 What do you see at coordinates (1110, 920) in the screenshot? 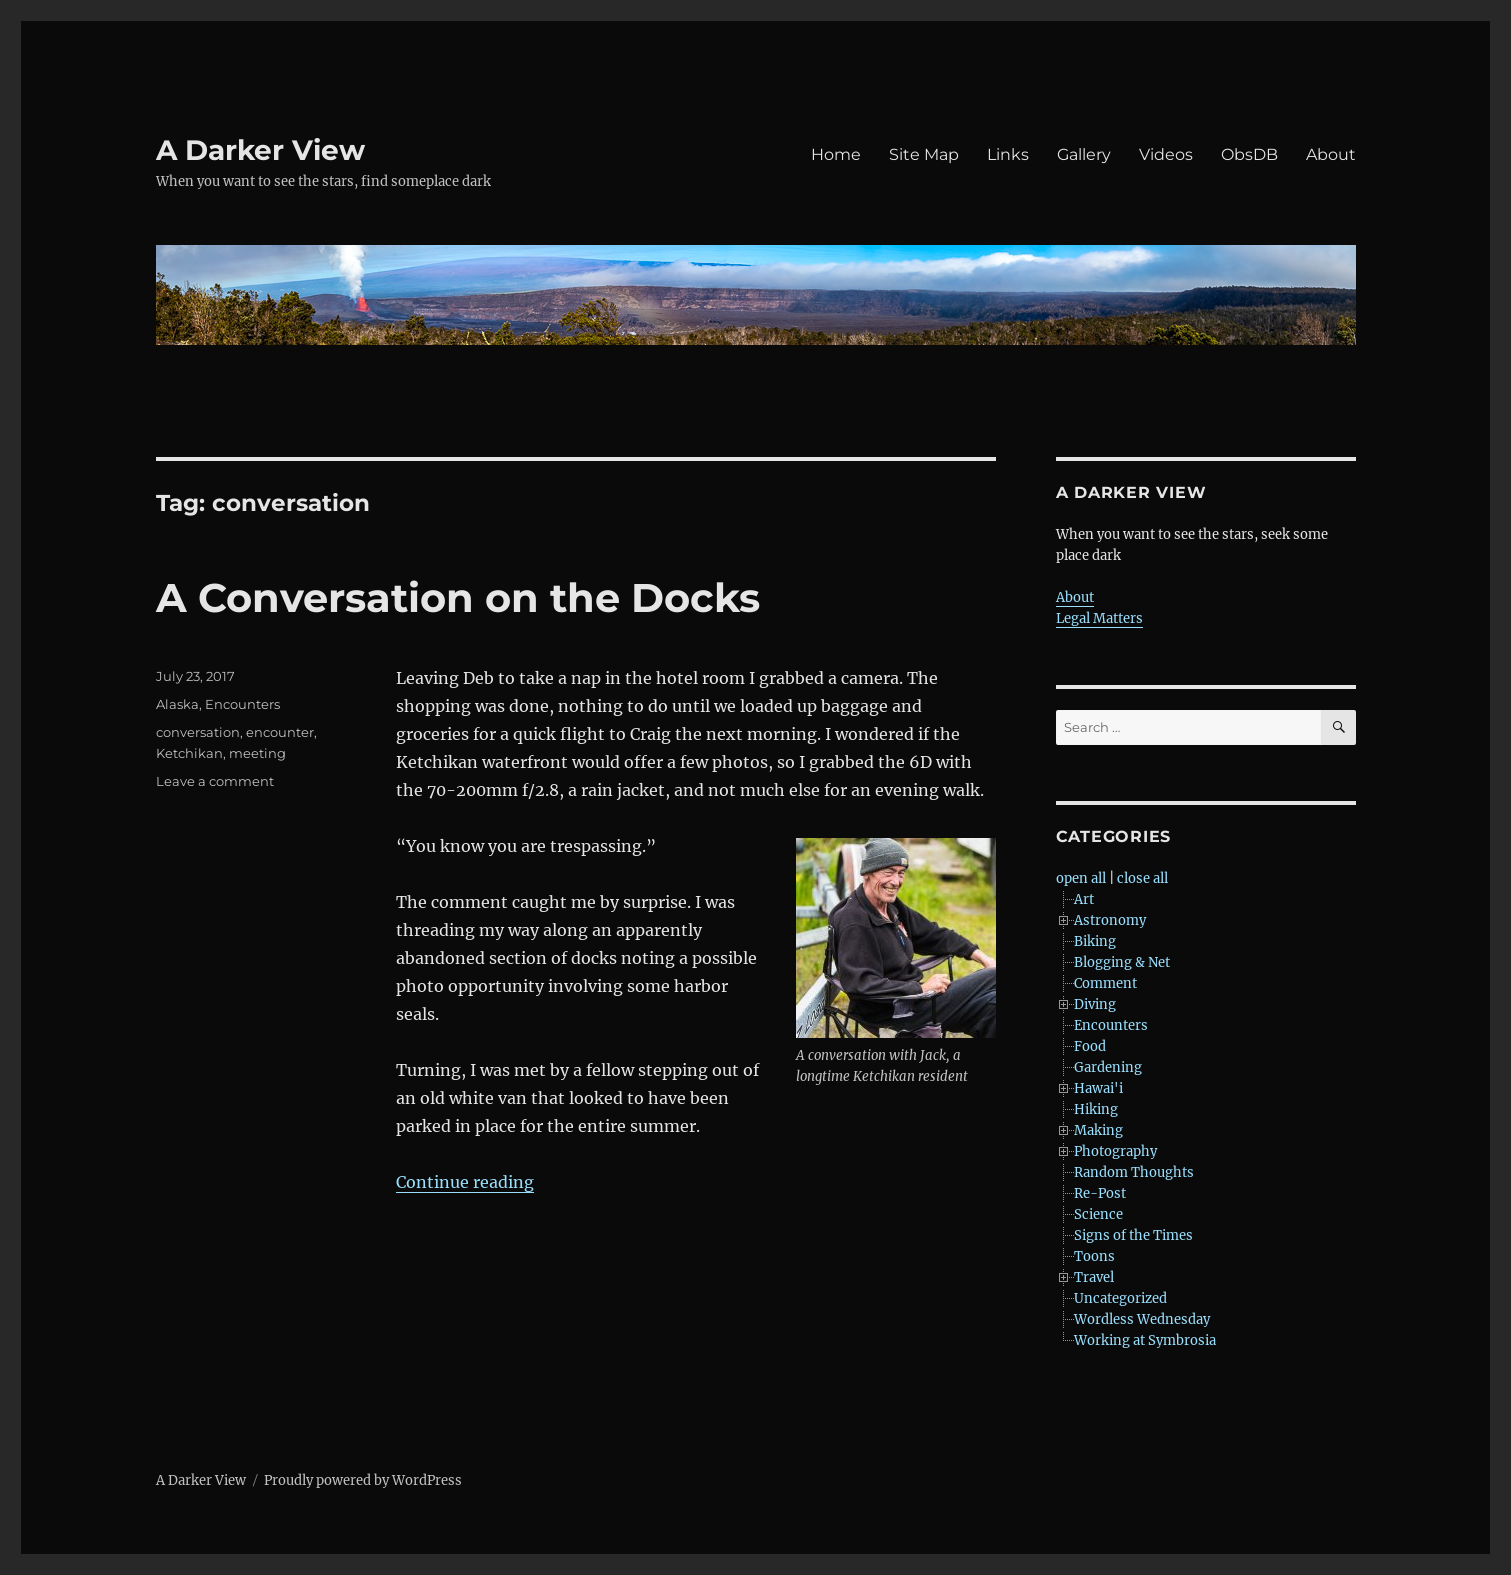
I see `Astronomy` at bounding box center [1110, 920].